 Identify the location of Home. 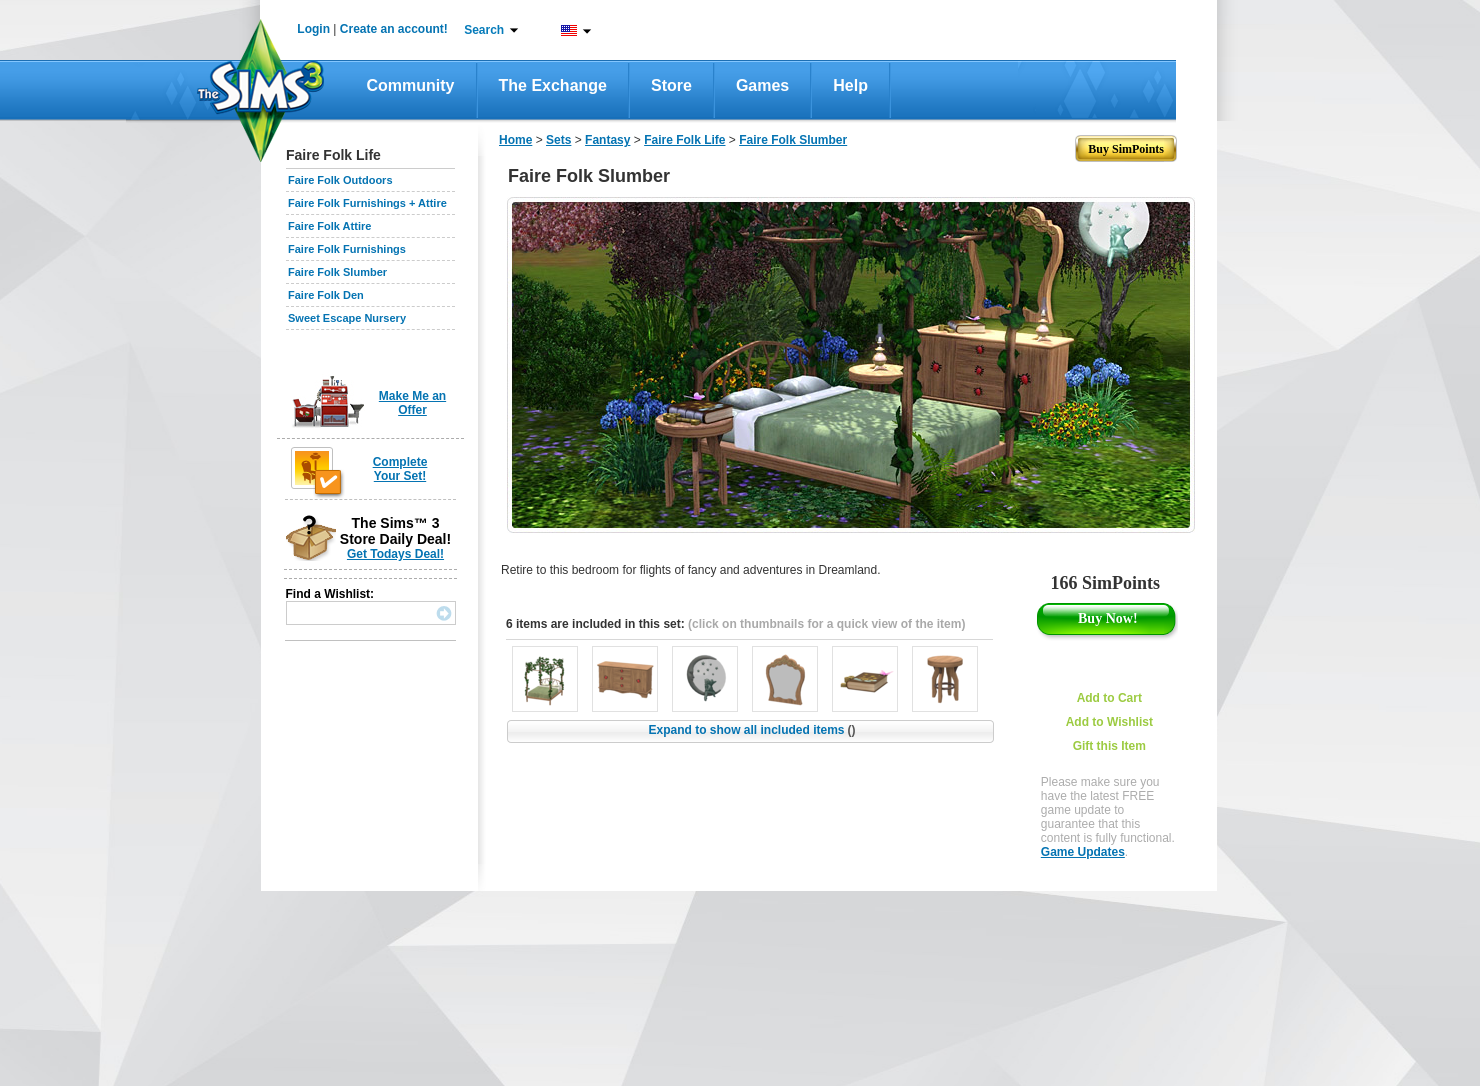
(515, 140).